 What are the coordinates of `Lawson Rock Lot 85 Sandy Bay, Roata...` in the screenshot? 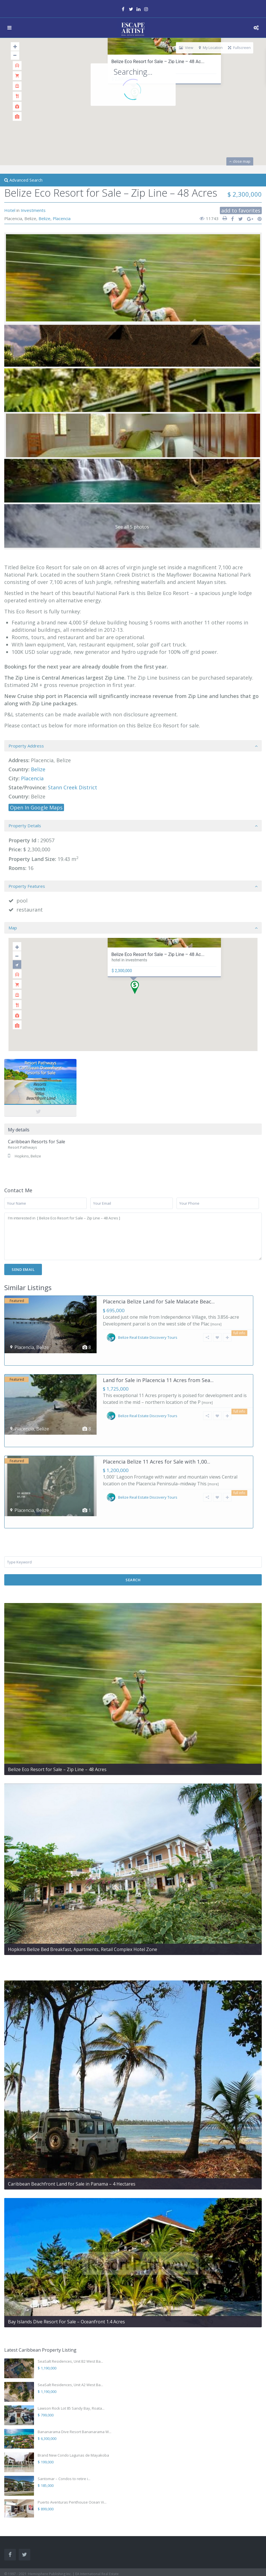 It's located at (71, 2372).